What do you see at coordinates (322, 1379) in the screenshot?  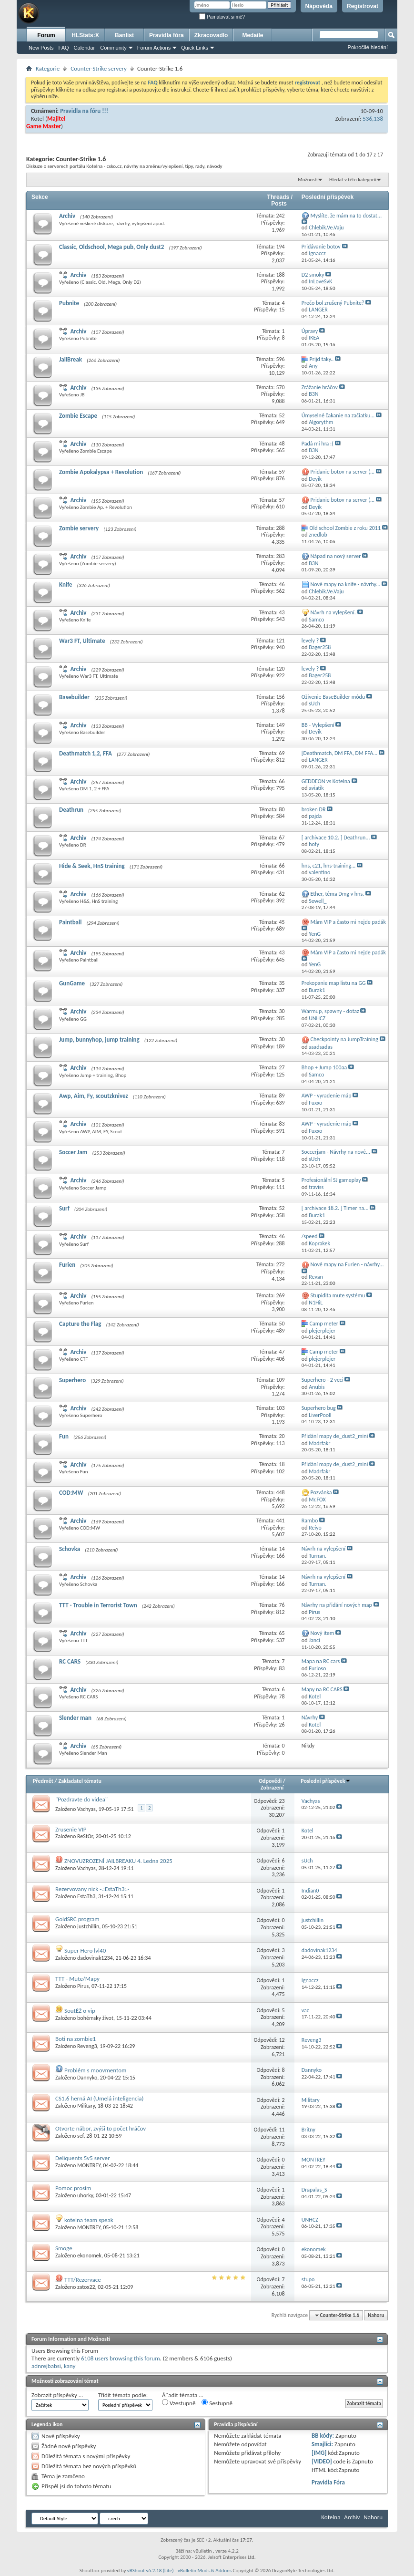 I see `Superhero - 2 veci` at bounding box center [322, 1379].